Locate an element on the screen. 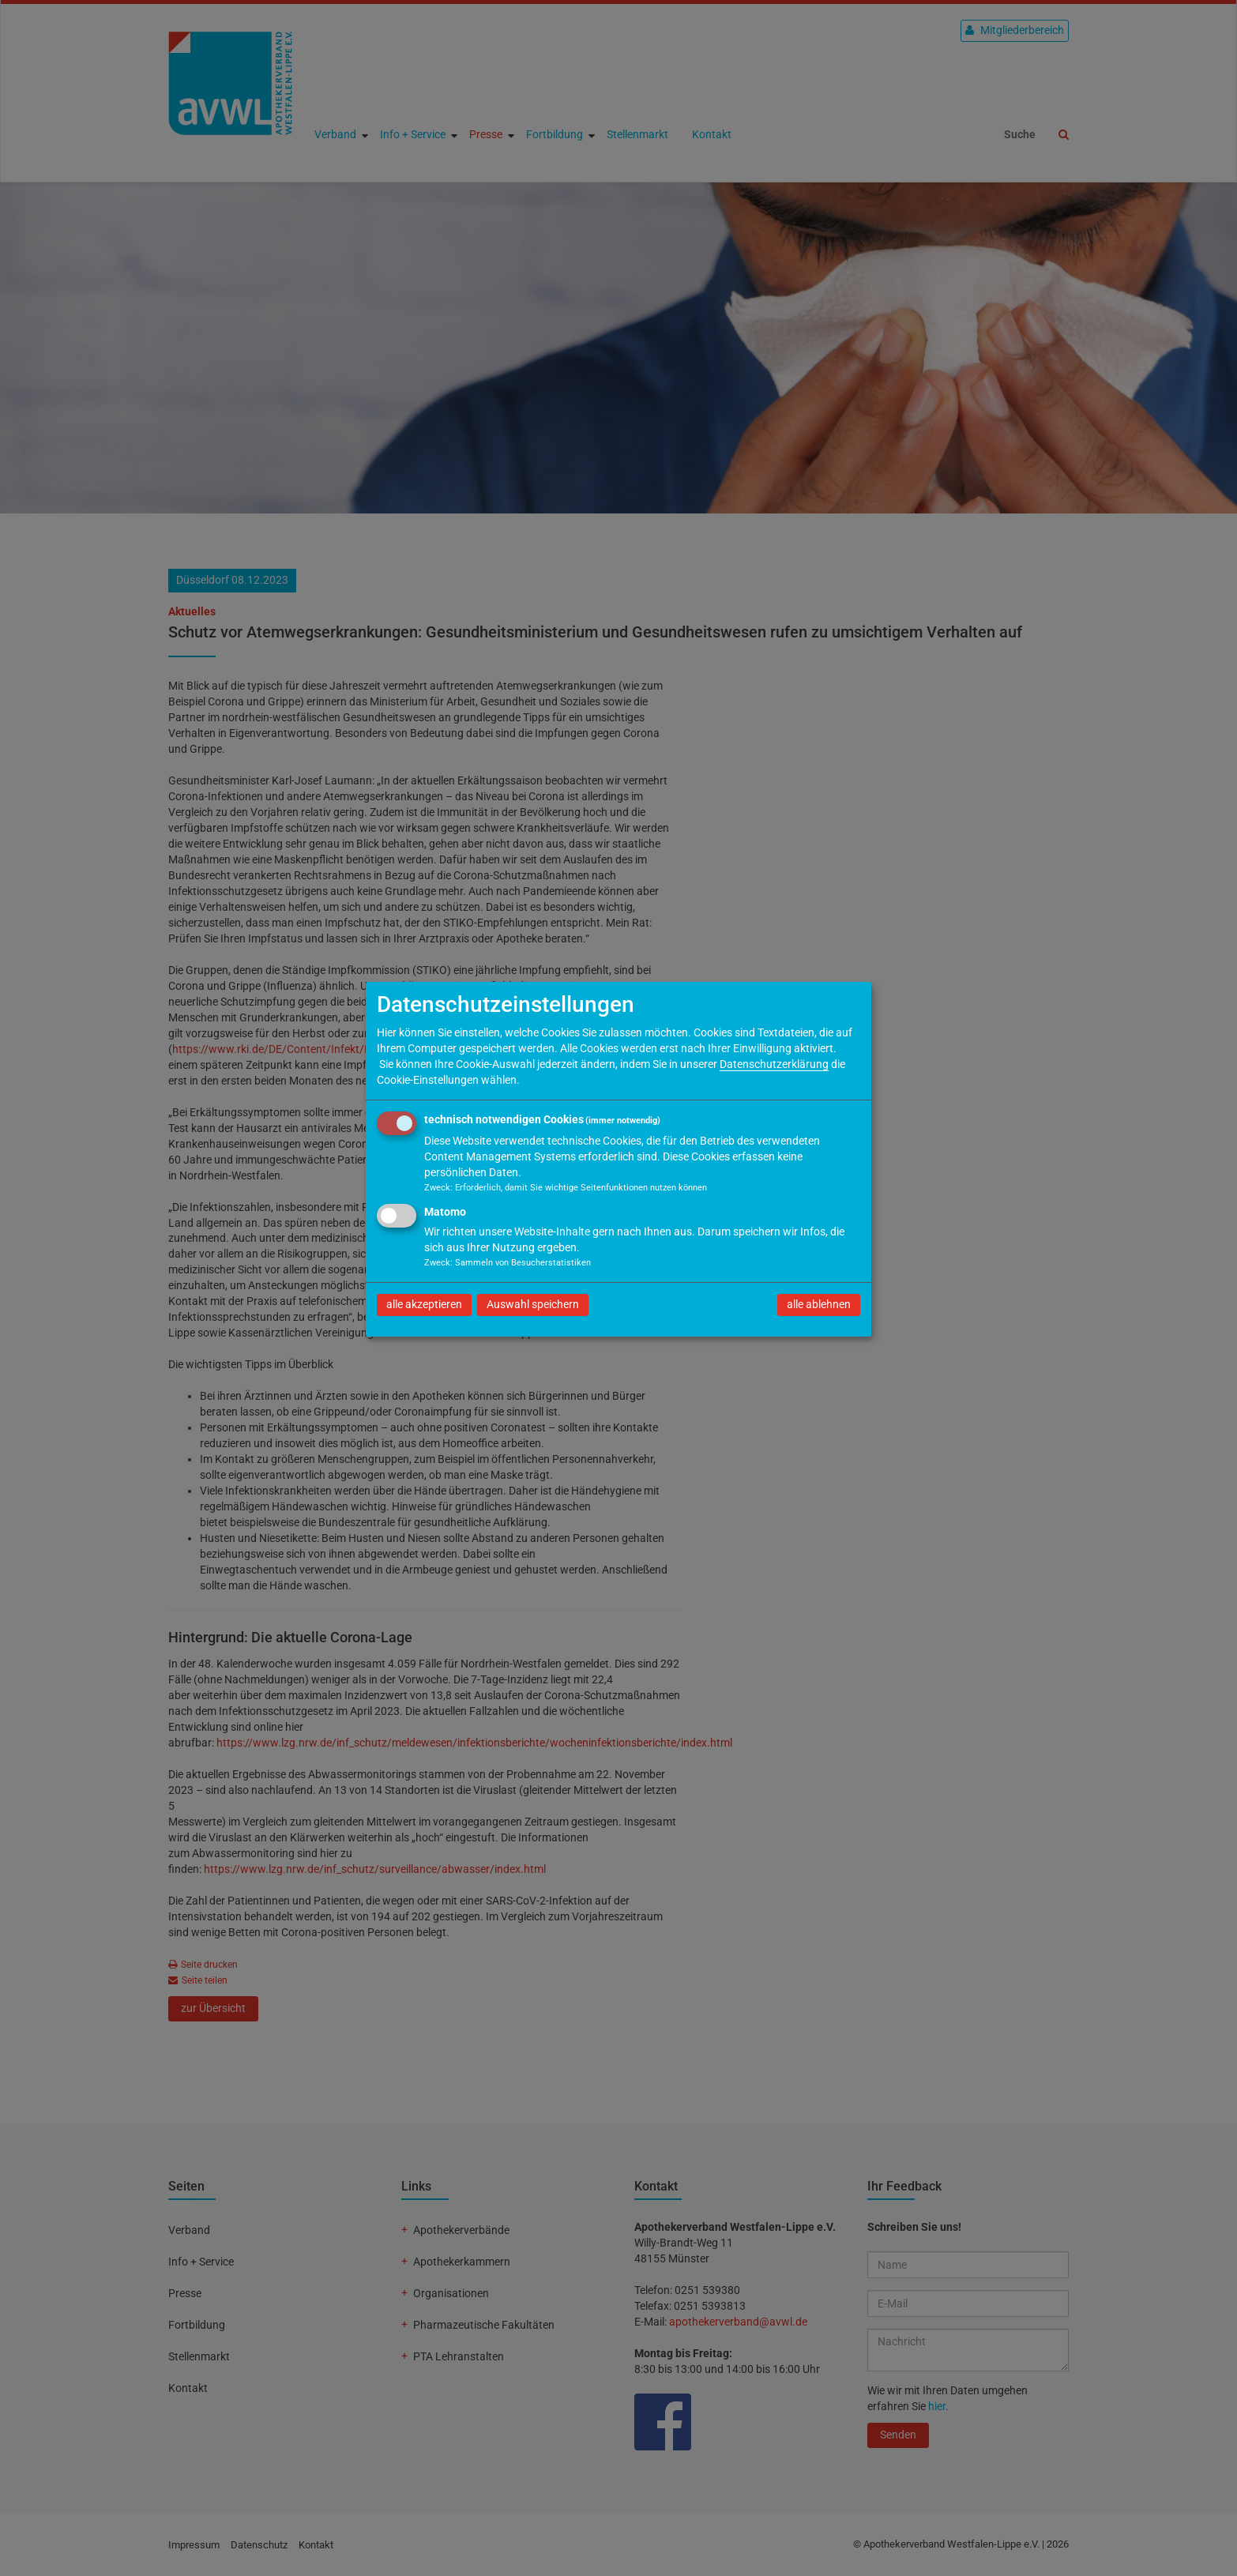 Image resolution: width=1237 pixels, height=2576 pixels. alle akzeptieren is located at coordinates (424, 1304).